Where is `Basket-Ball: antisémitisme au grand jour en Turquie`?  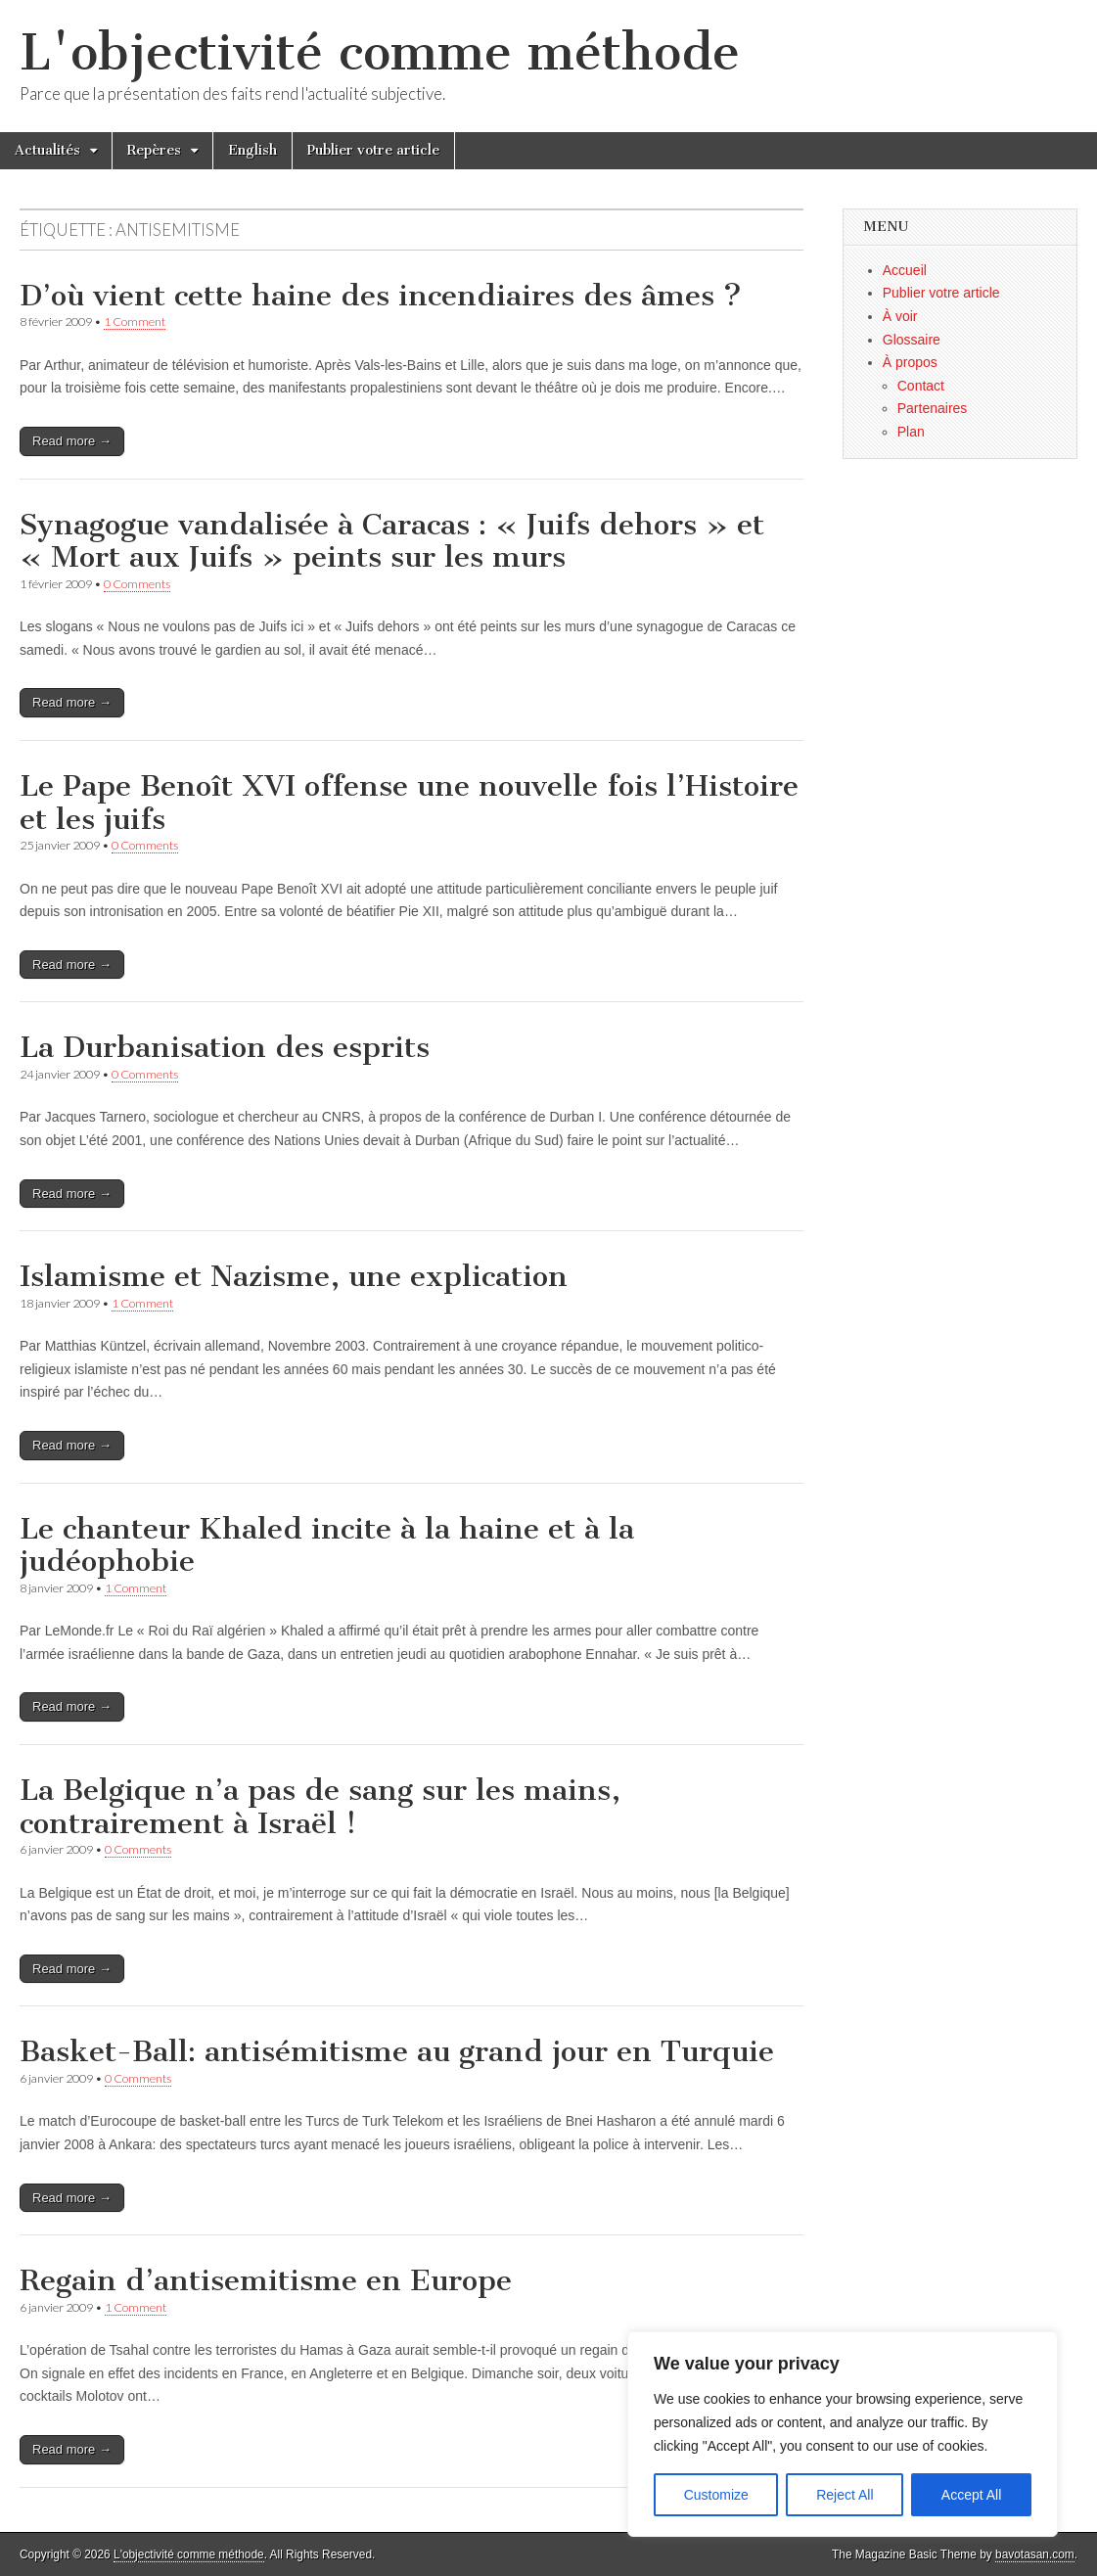 Basket-Ball: antisémitisme au grand jour en Turquie is located at coordinates (397, 2051).